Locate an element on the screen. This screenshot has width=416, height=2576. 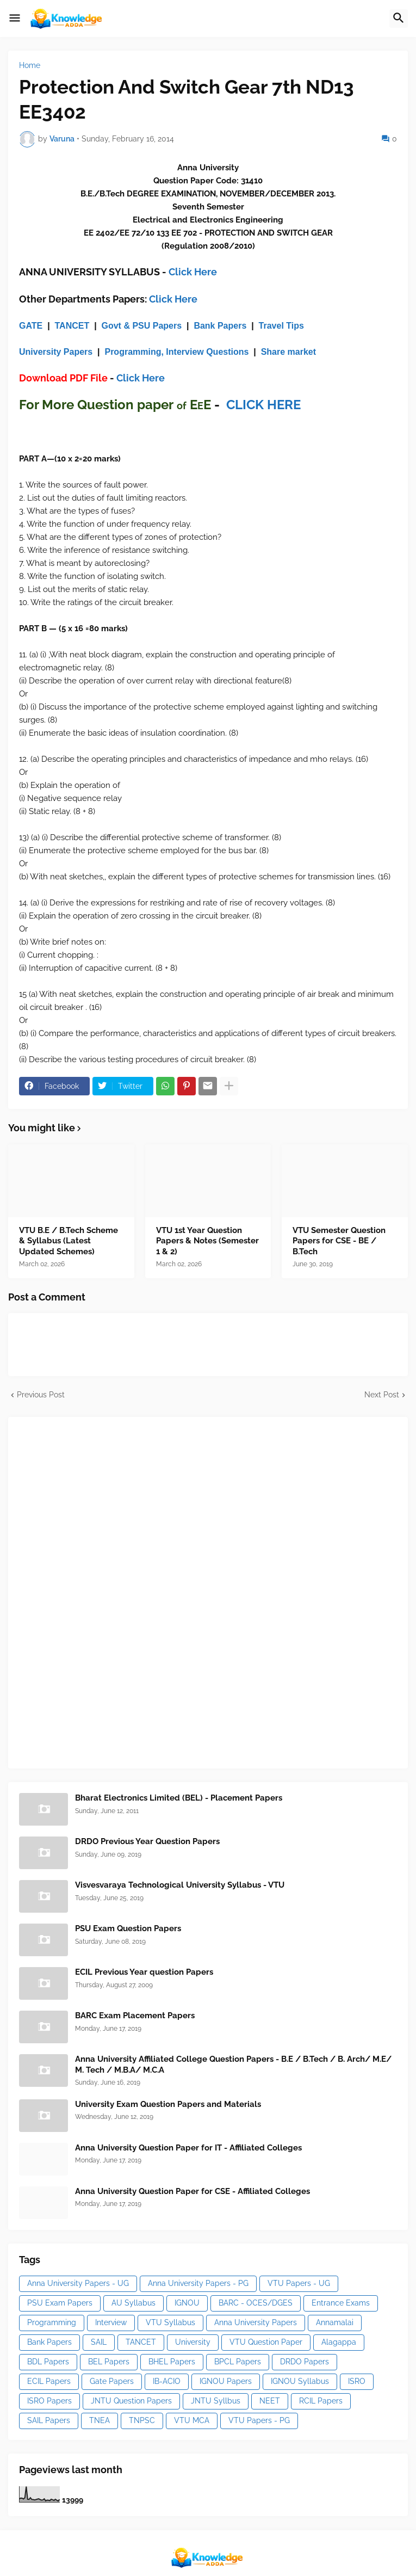
Bank Papers is located at coordinates (220, 325).